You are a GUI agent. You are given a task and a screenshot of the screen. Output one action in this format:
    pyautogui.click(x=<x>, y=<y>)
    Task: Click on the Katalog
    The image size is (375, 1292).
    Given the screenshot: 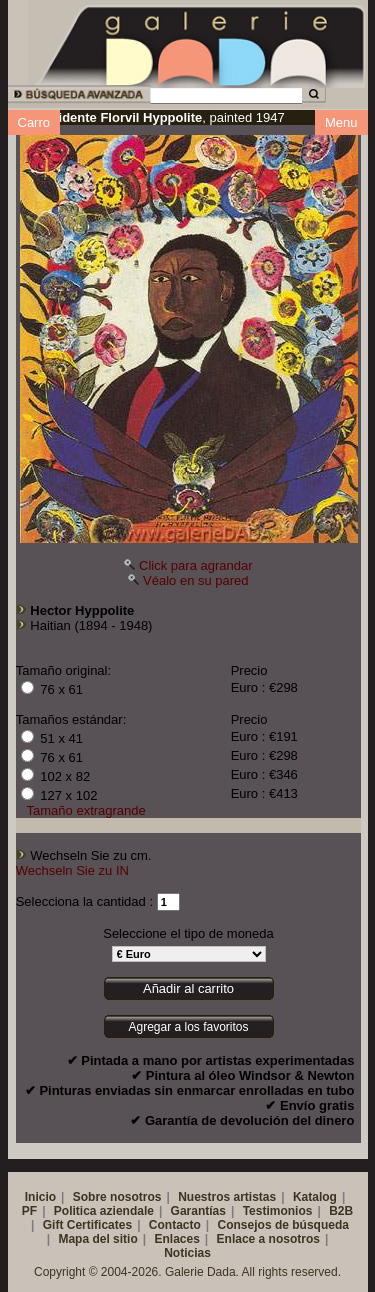 What is the action you would take?
    pyautogui.click(x=315, y=1197)
    